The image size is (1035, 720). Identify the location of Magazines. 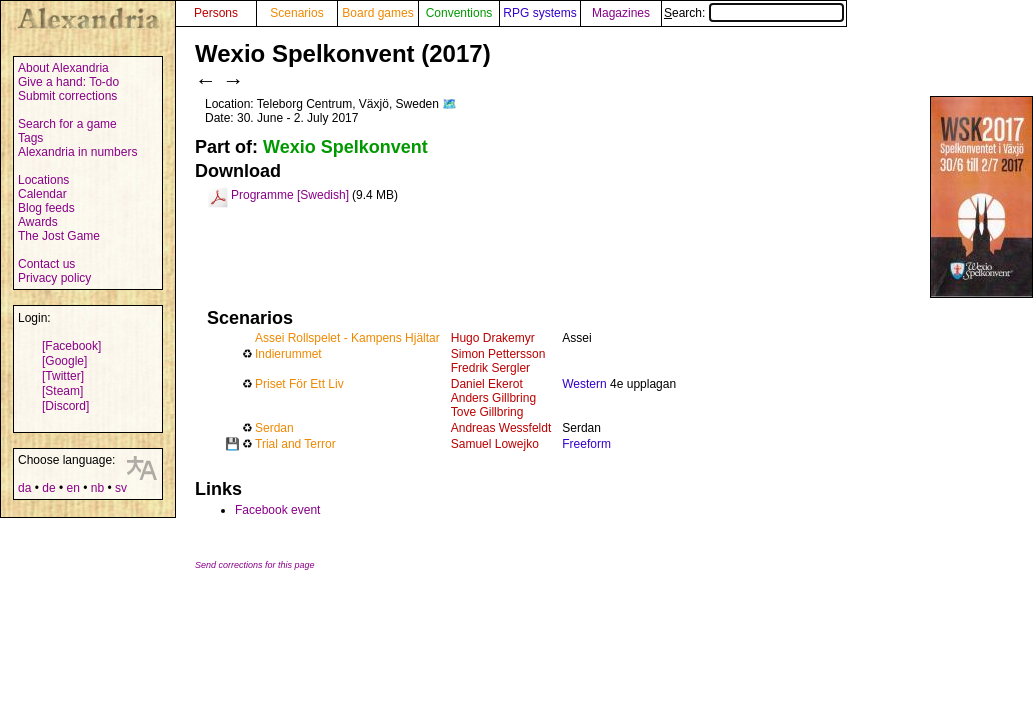
(621, 13).